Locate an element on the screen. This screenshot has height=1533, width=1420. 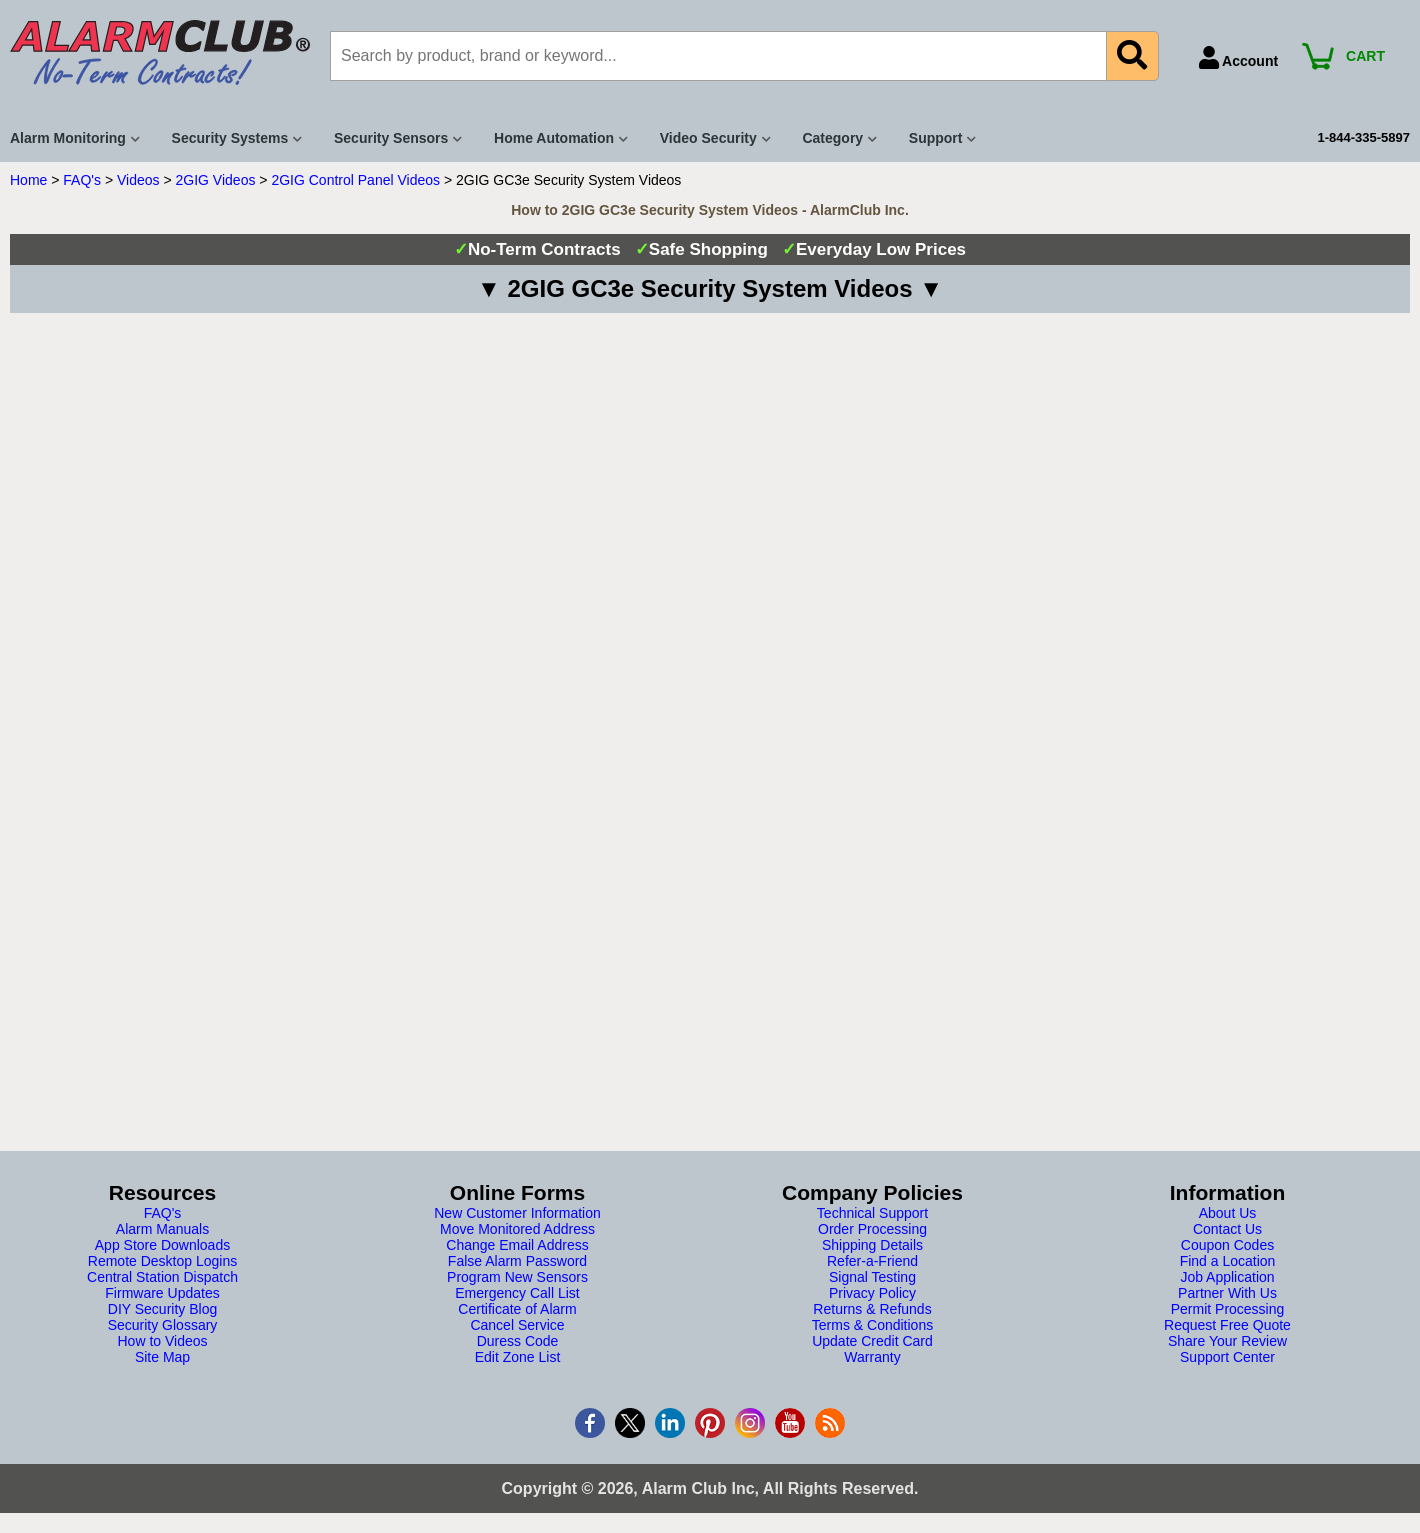
Find a Location is located at coordinates (1228, 1261).